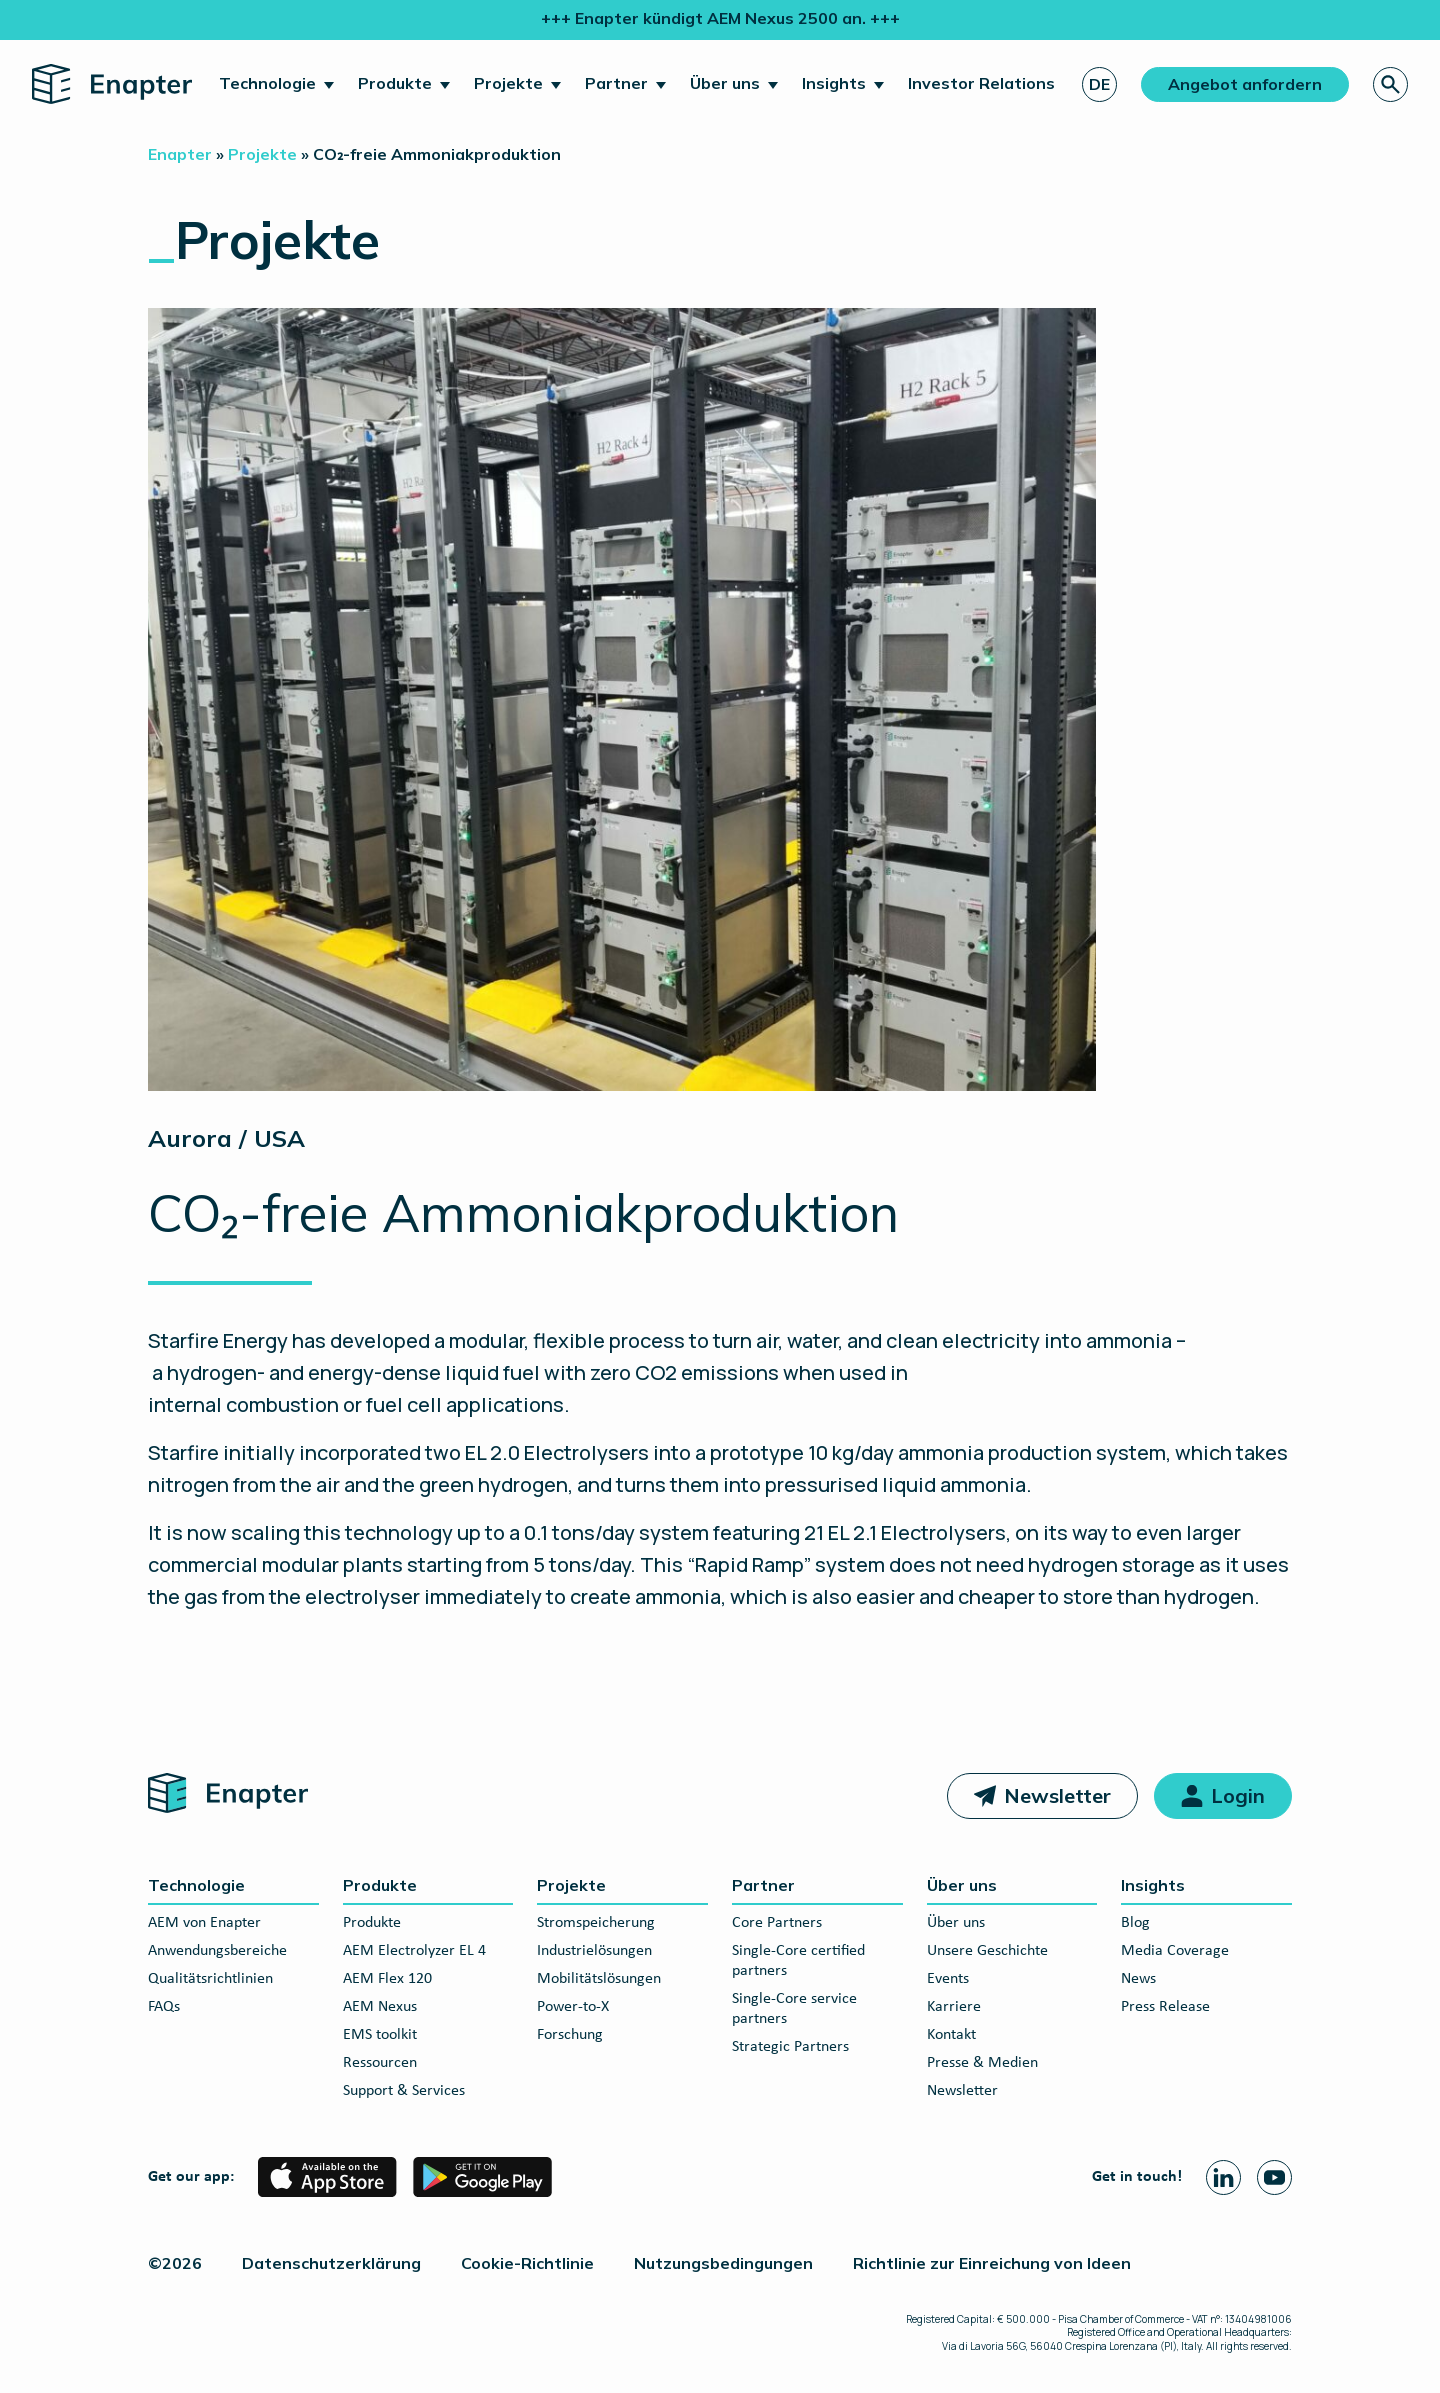 This screenshot has width=1440, height=2393. I want to click on AEM Nexus, so click(380, 2007).